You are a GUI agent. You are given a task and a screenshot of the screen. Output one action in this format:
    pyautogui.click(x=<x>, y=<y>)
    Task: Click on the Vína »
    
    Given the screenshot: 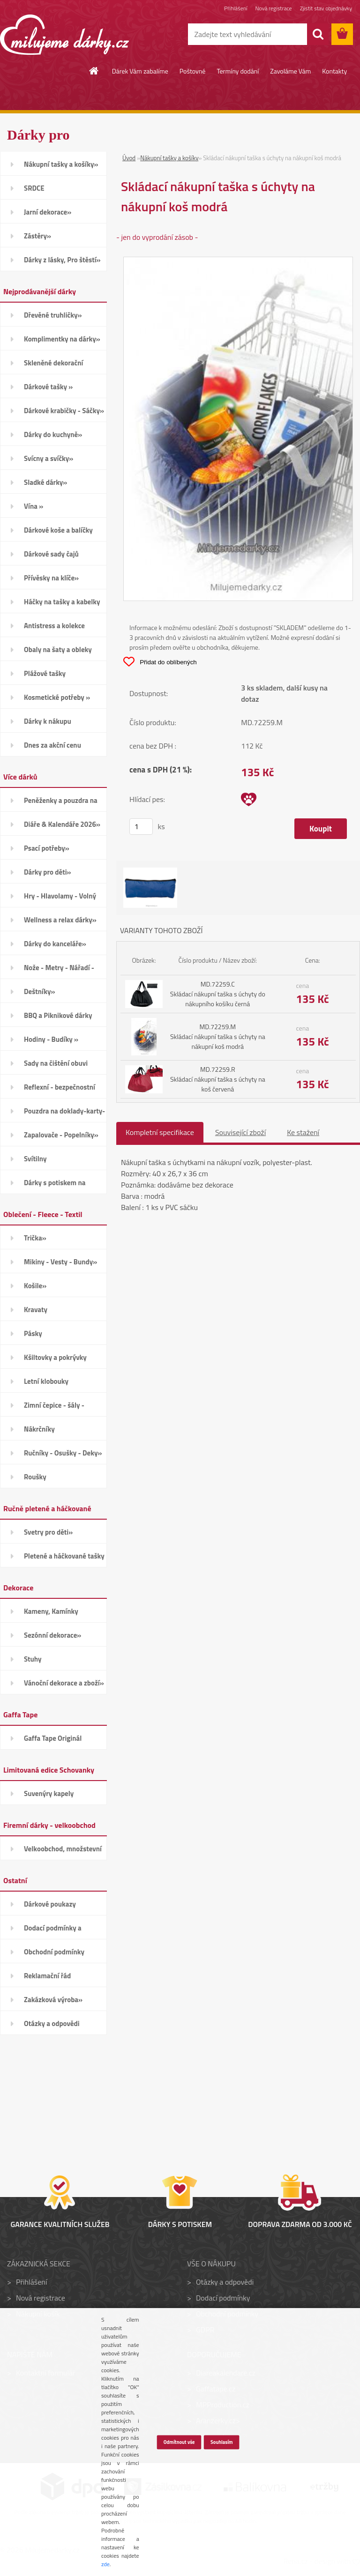 What is the action you would take?
    pyautogui.click(x=33, y=506)
    